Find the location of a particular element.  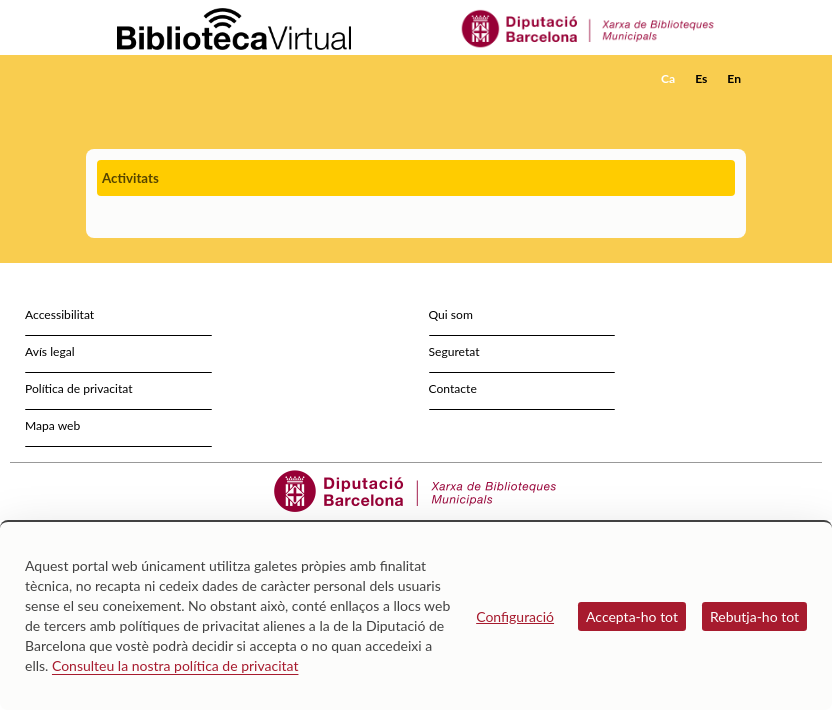

Accepta-ho tot is located at coordinates (632, 616).